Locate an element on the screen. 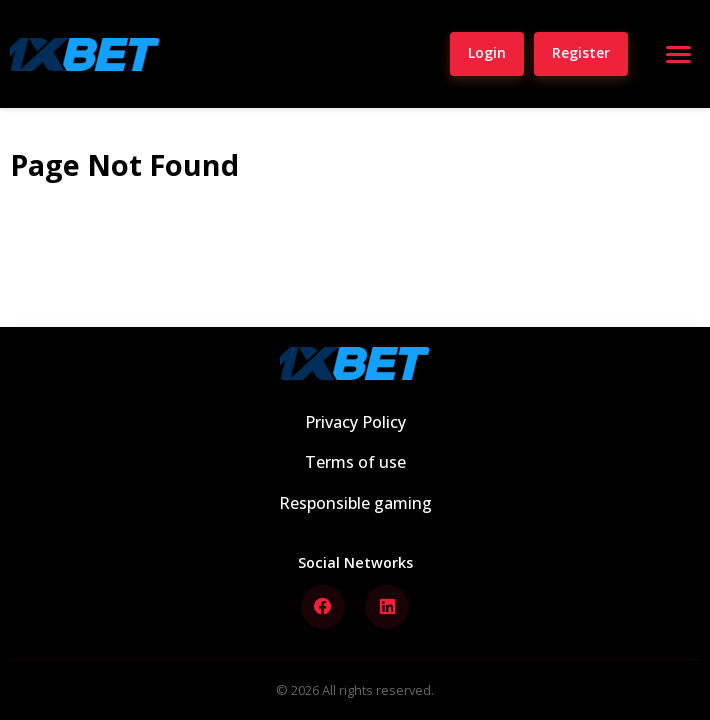  Login is located at coordinates (487, 52).